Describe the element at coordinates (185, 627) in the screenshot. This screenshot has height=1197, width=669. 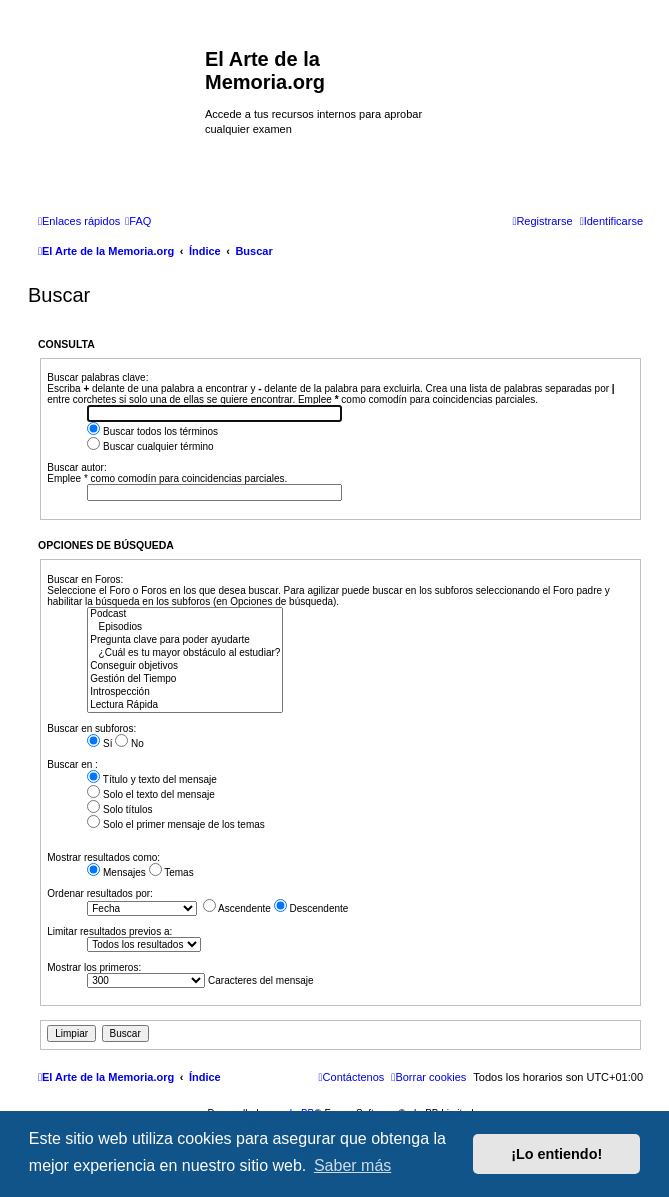
I see `Episodios` at that location.